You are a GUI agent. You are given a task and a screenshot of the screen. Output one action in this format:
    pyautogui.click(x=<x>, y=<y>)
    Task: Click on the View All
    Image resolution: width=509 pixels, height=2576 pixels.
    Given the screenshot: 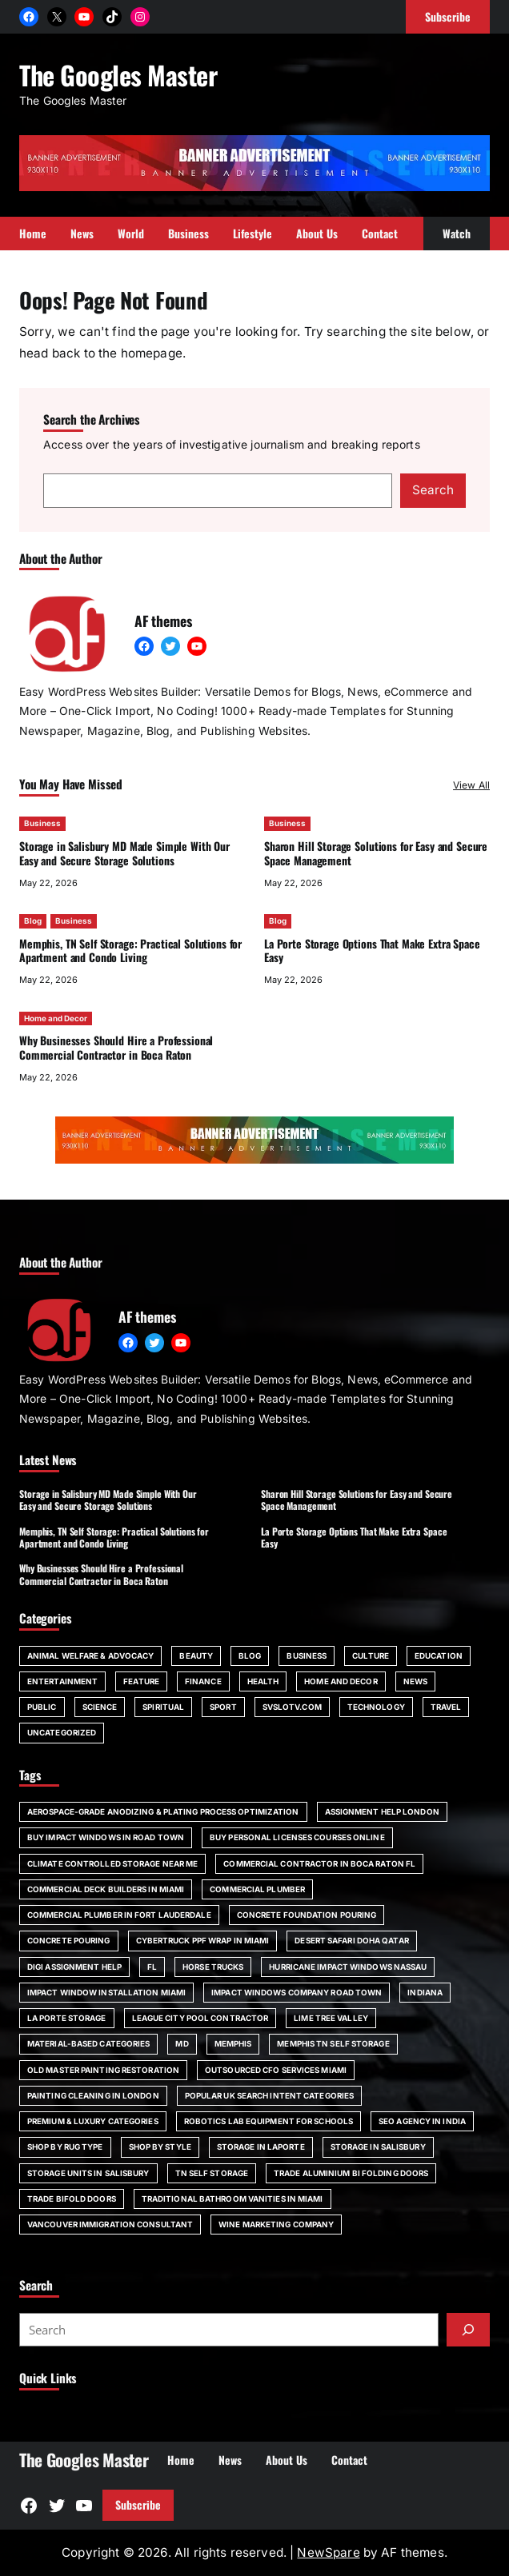 What is the action you would take?
    pyautogui.click(x=471, y=785)
    